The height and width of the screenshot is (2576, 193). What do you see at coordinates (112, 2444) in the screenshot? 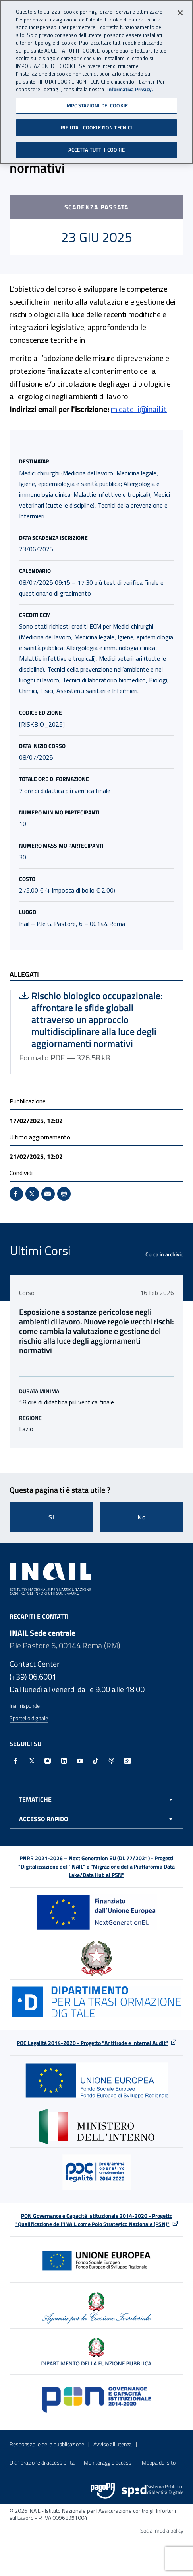
I see `Avviso all’utenza` at bounding box center [112, 2444].